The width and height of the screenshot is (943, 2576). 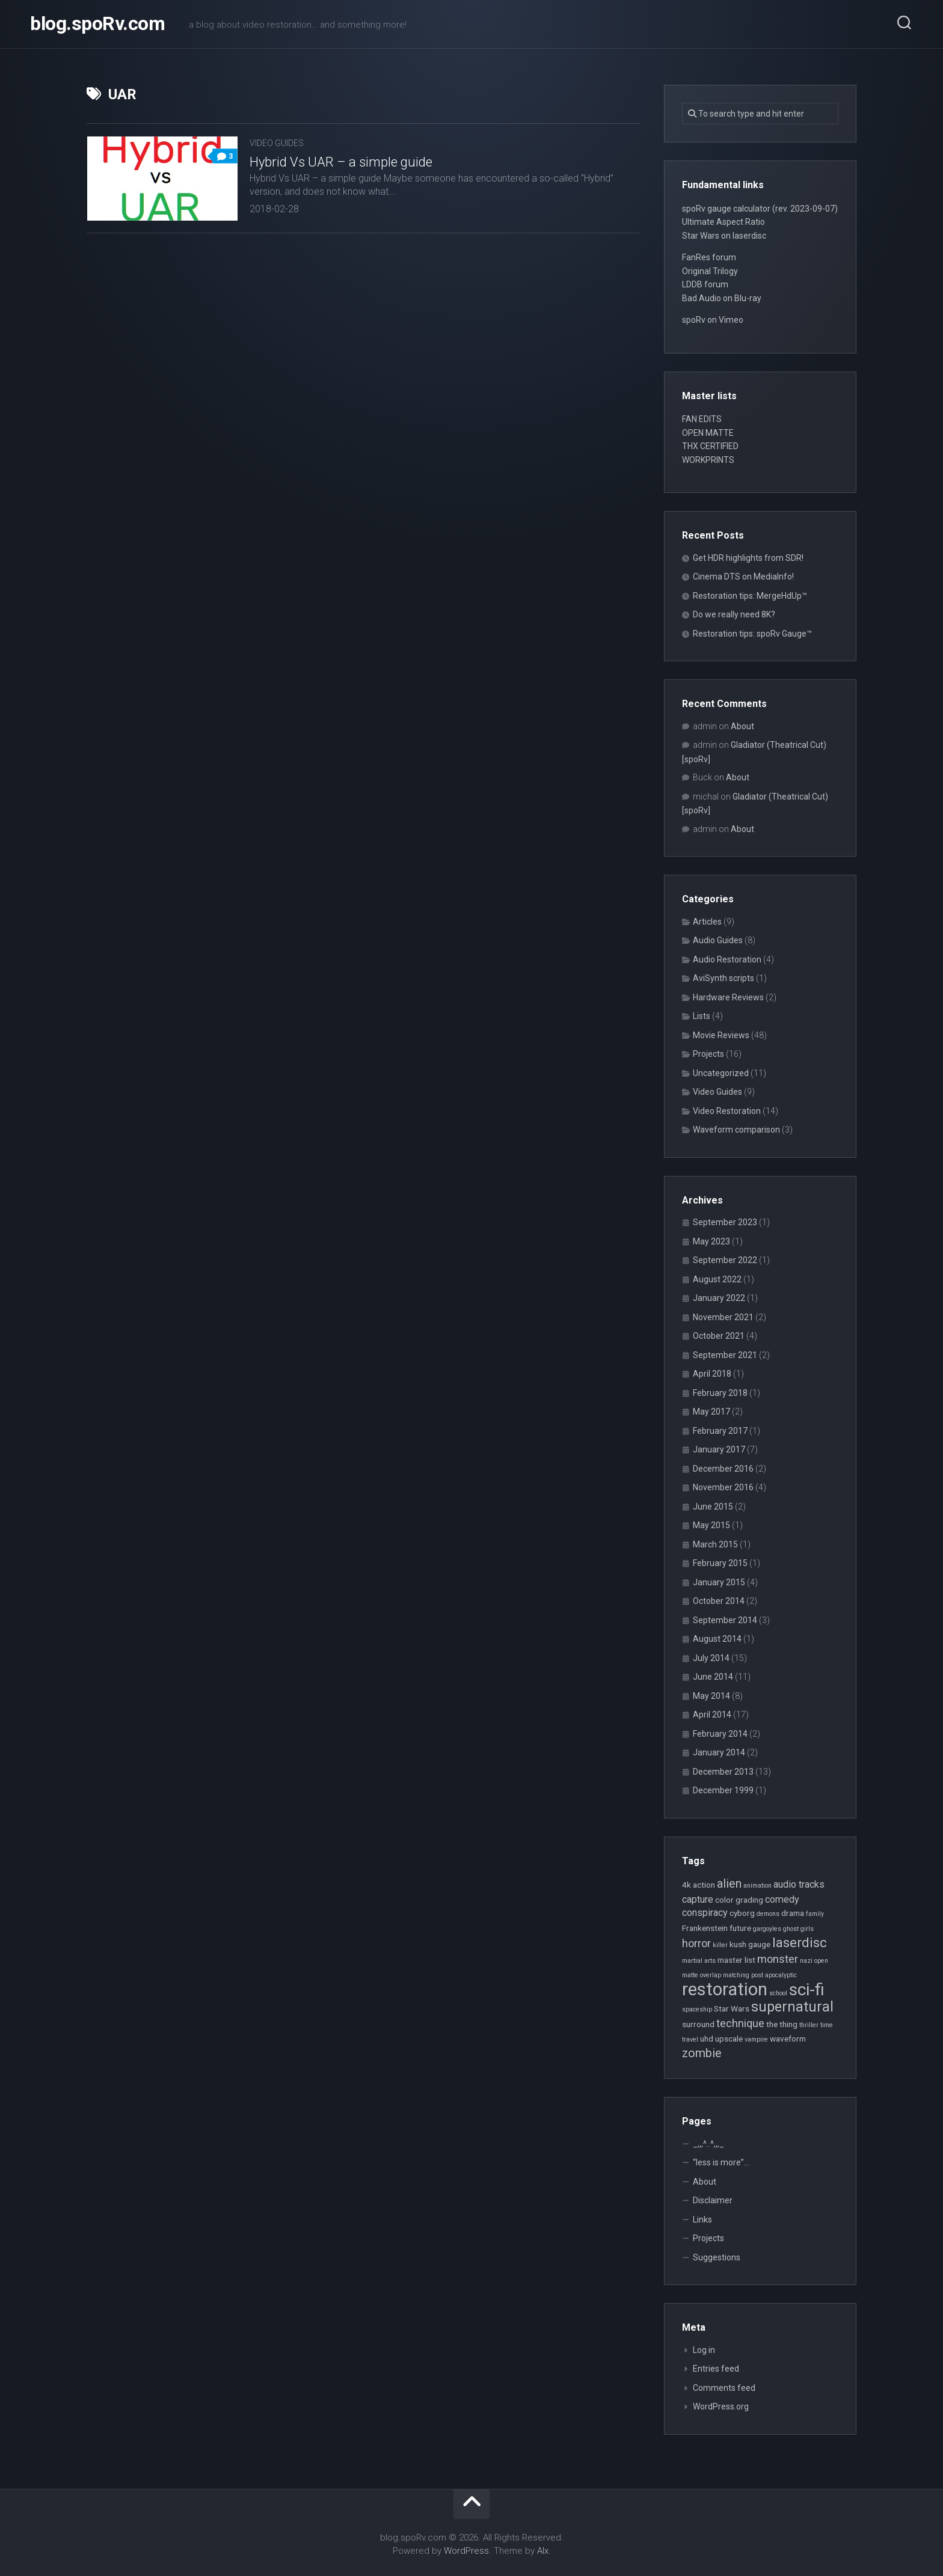 I want to click on June 2014, so click(x=713, y=1676).